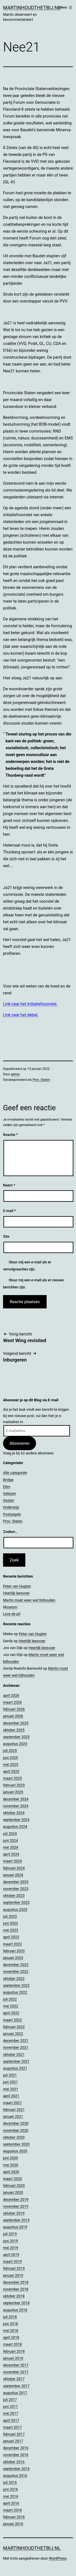 This screenshot has width=76, height=2576. I want to click on augustus 2019, so click(15, 2227).